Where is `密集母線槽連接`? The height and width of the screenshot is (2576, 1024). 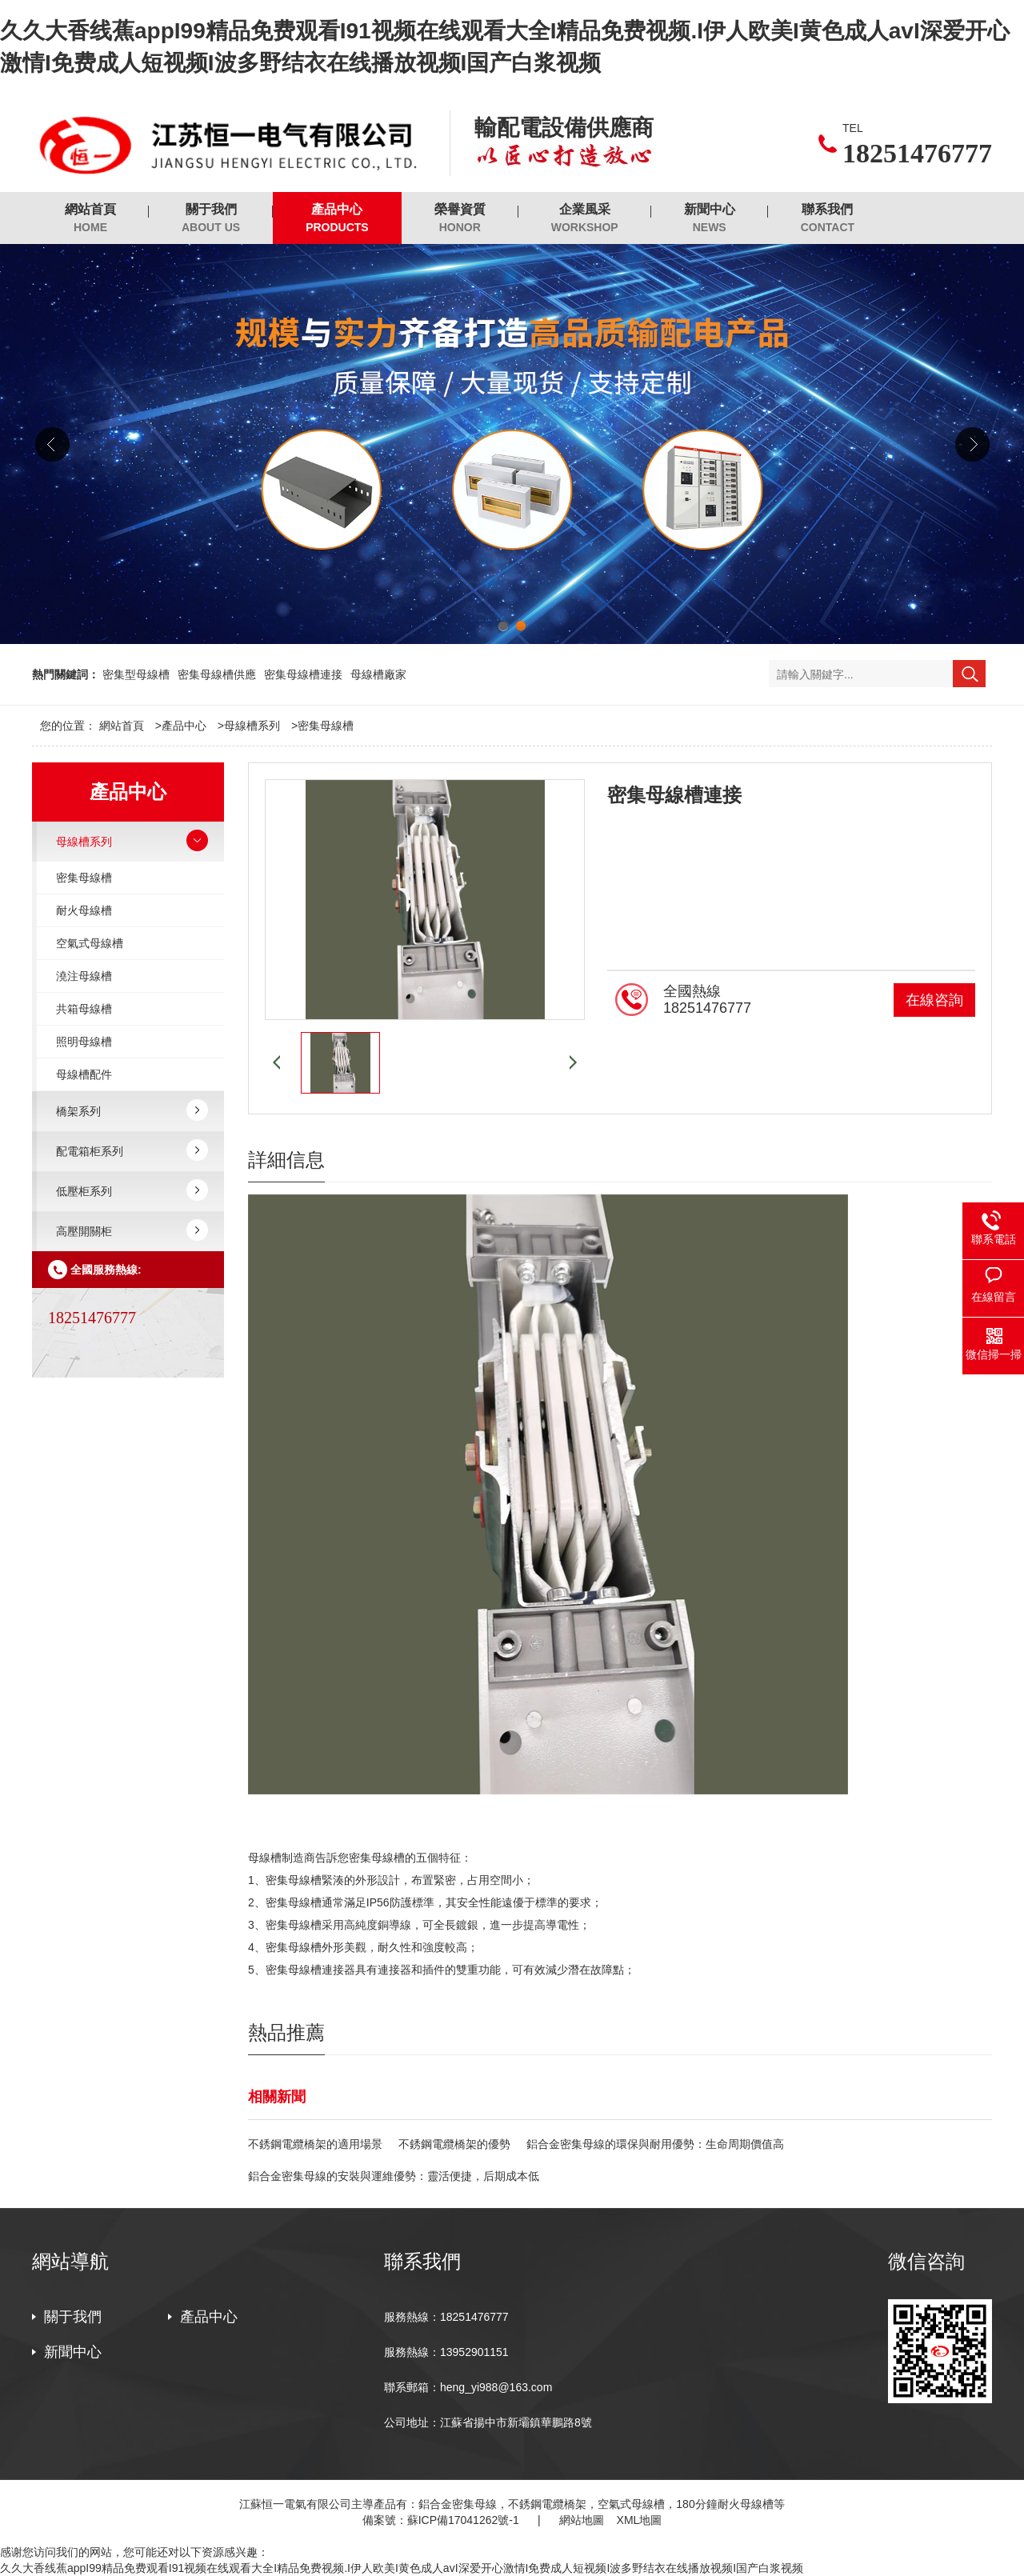
密集母線槽連接 is located at coordinates (303, 674).